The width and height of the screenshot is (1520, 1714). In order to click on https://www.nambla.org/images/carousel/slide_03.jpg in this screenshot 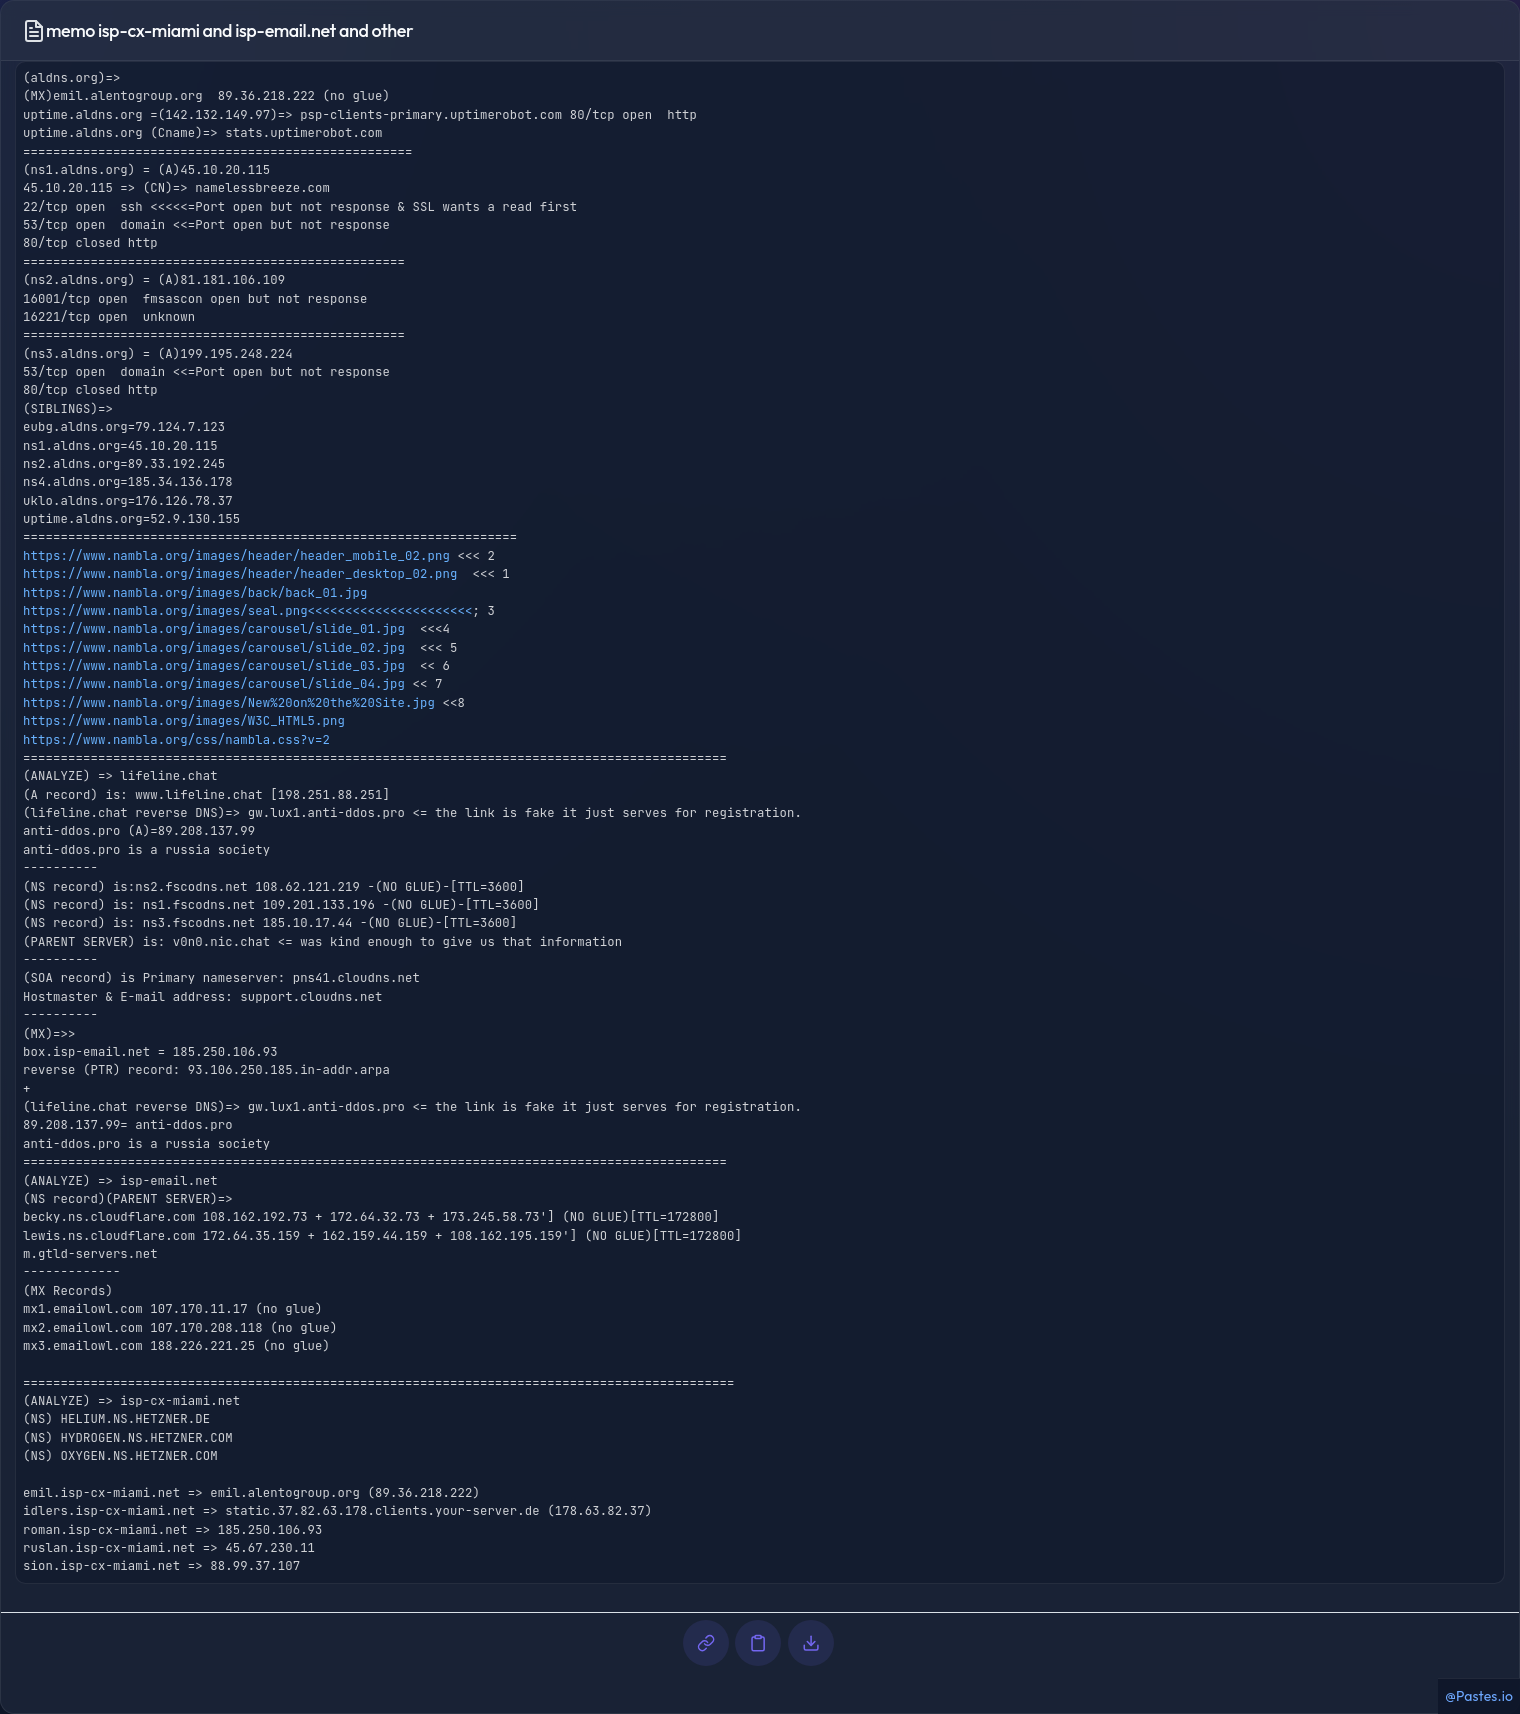, I will do `click(214, 666)`.